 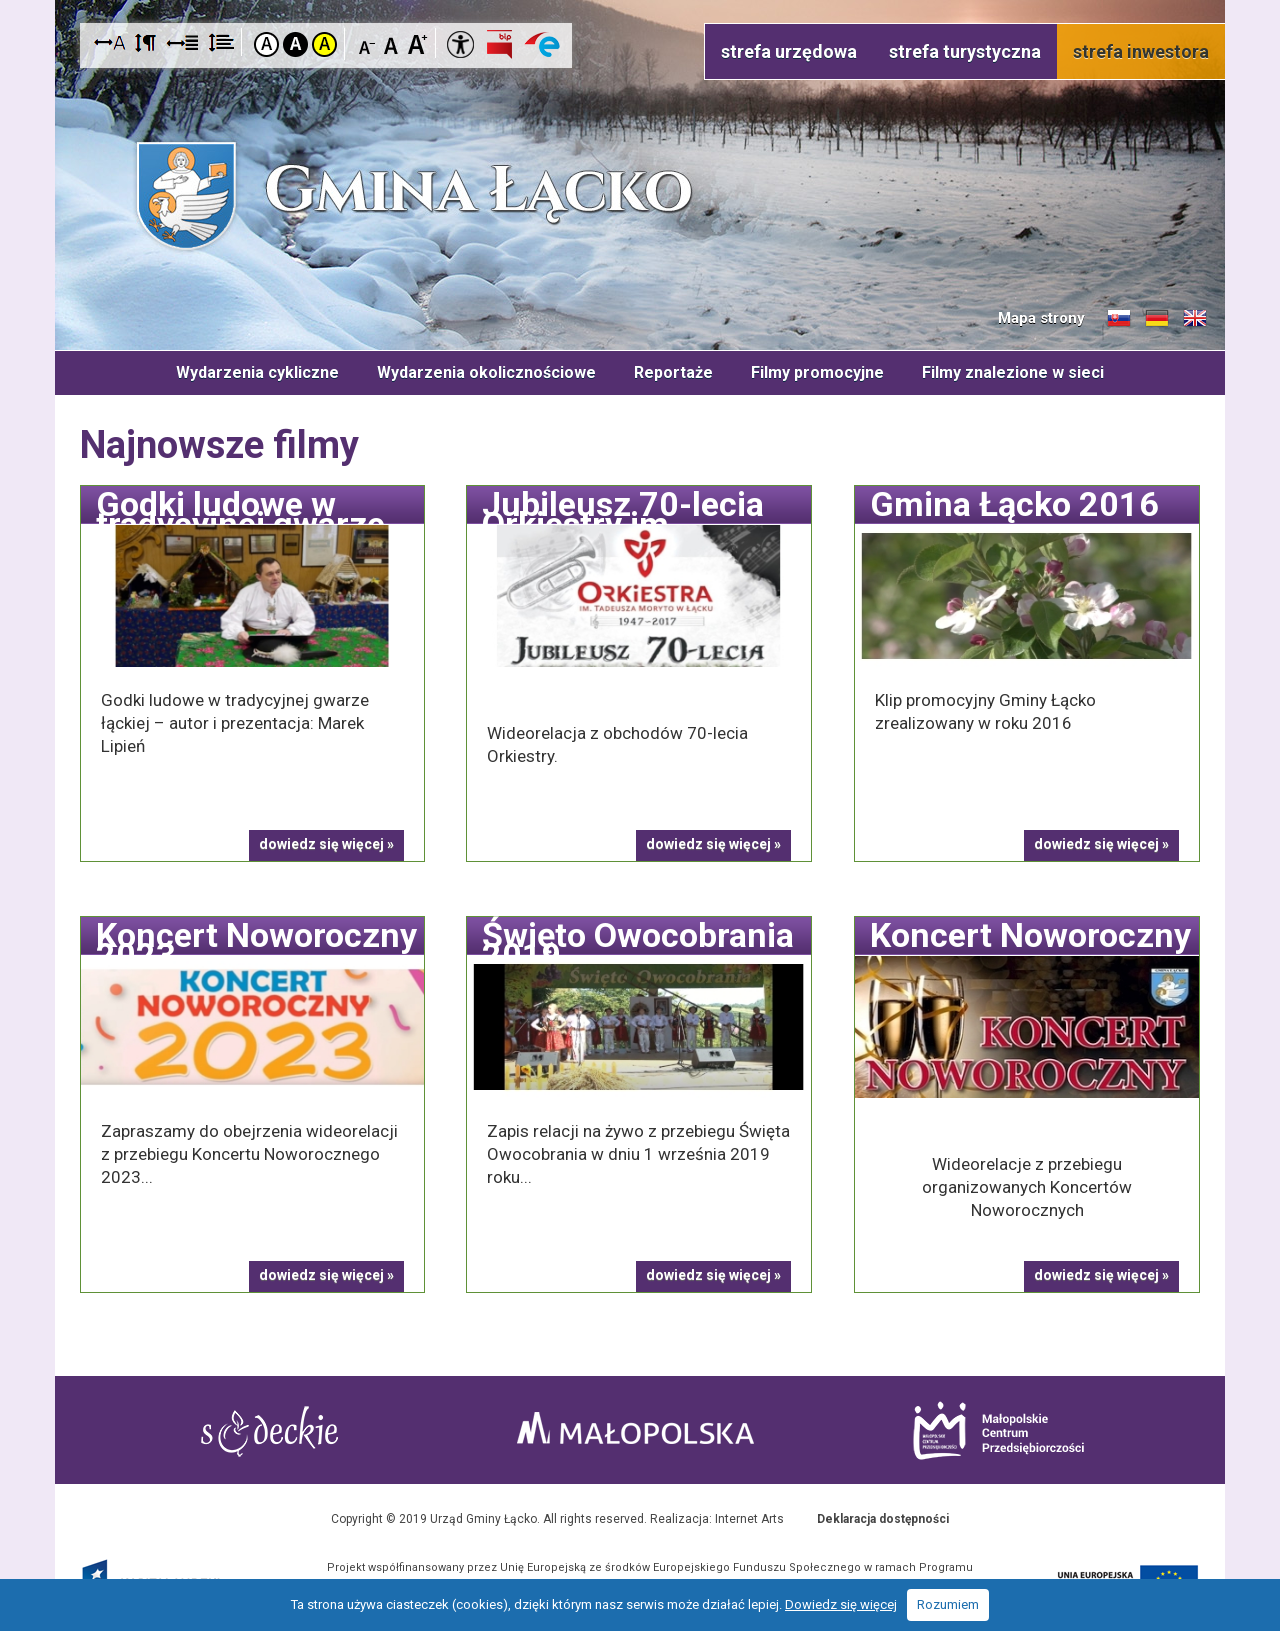 I want to click on Deklaracja dostępności, so click(x=883, y=1519).